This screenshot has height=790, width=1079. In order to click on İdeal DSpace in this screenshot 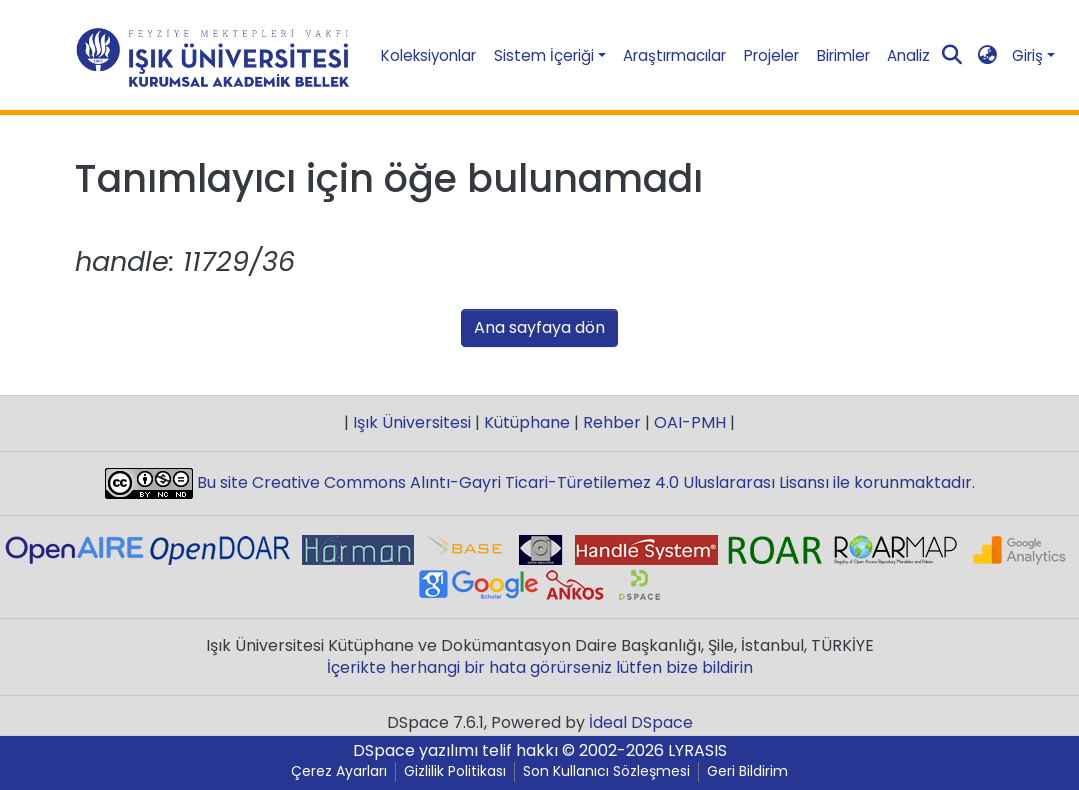, I will do `click(641, 722)`.